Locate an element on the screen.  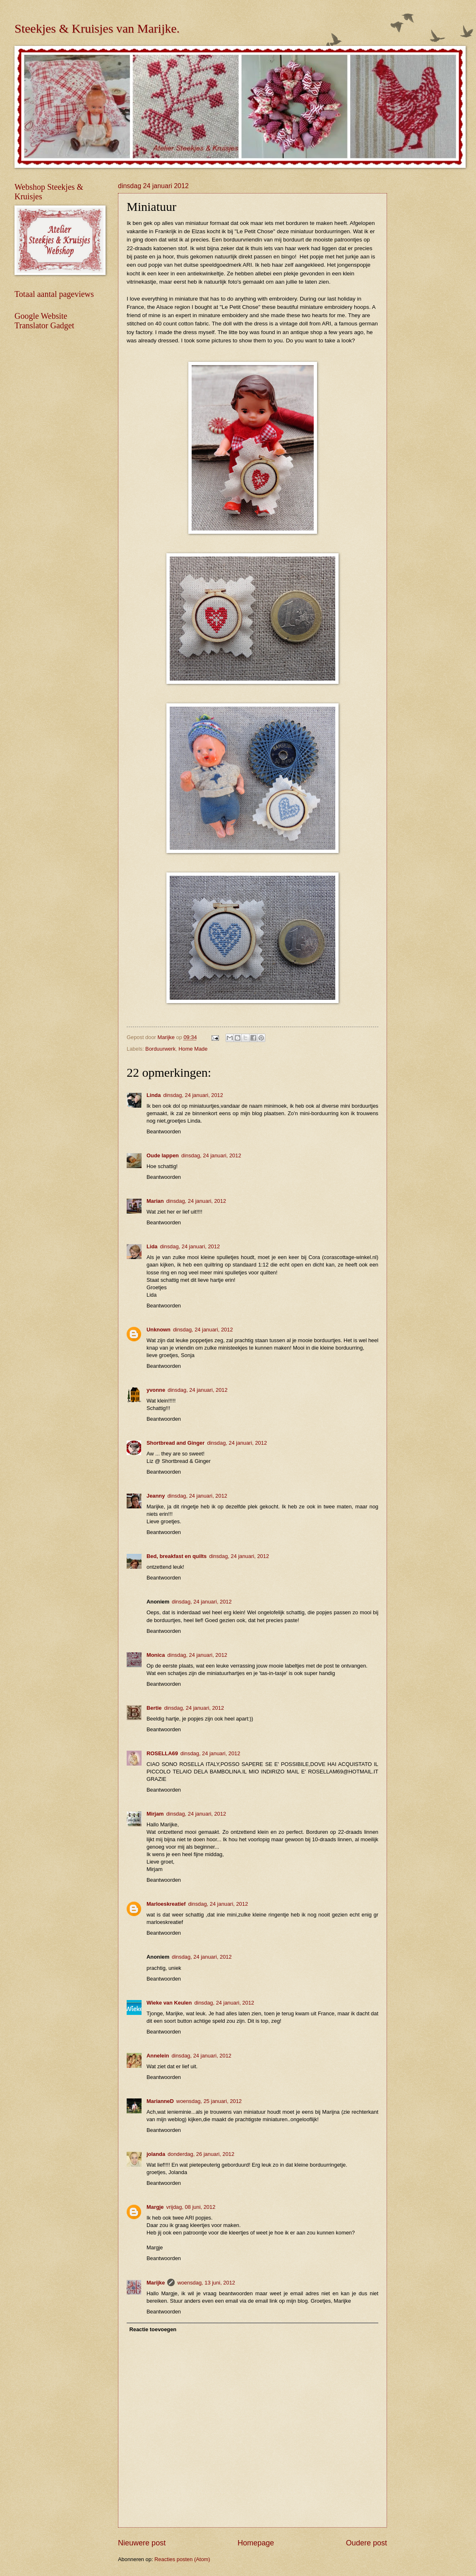
MarianneD is located at coordinates (160, 2101).